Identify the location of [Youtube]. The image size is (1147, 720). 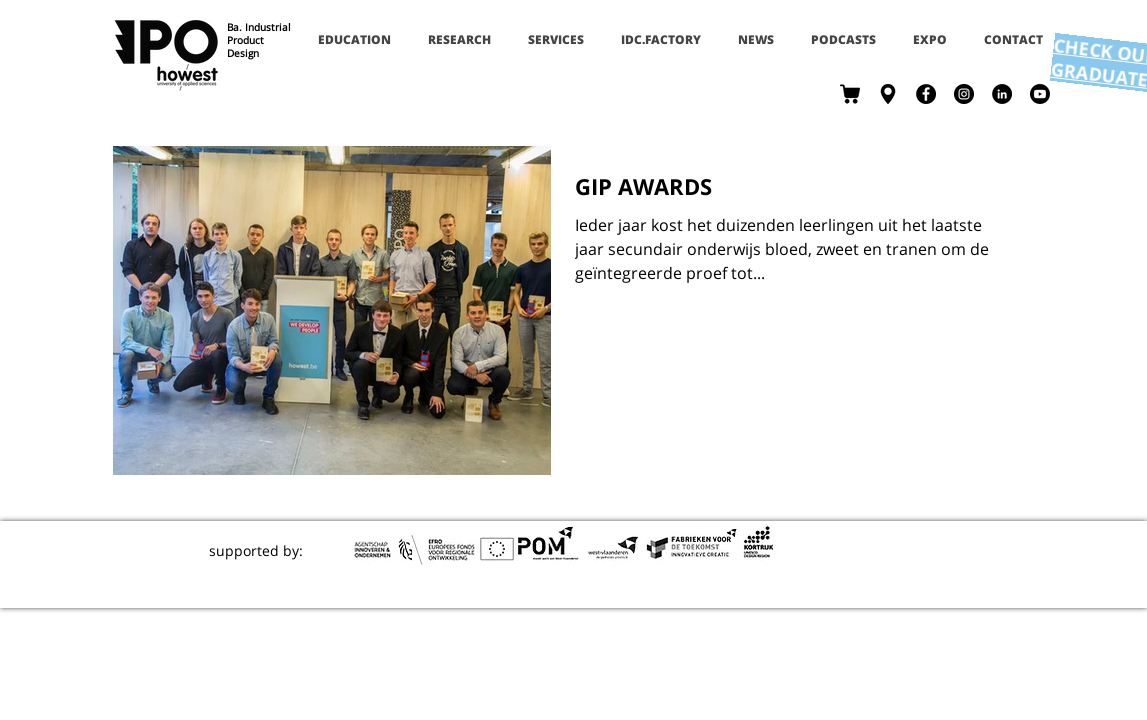
(1040, 94).